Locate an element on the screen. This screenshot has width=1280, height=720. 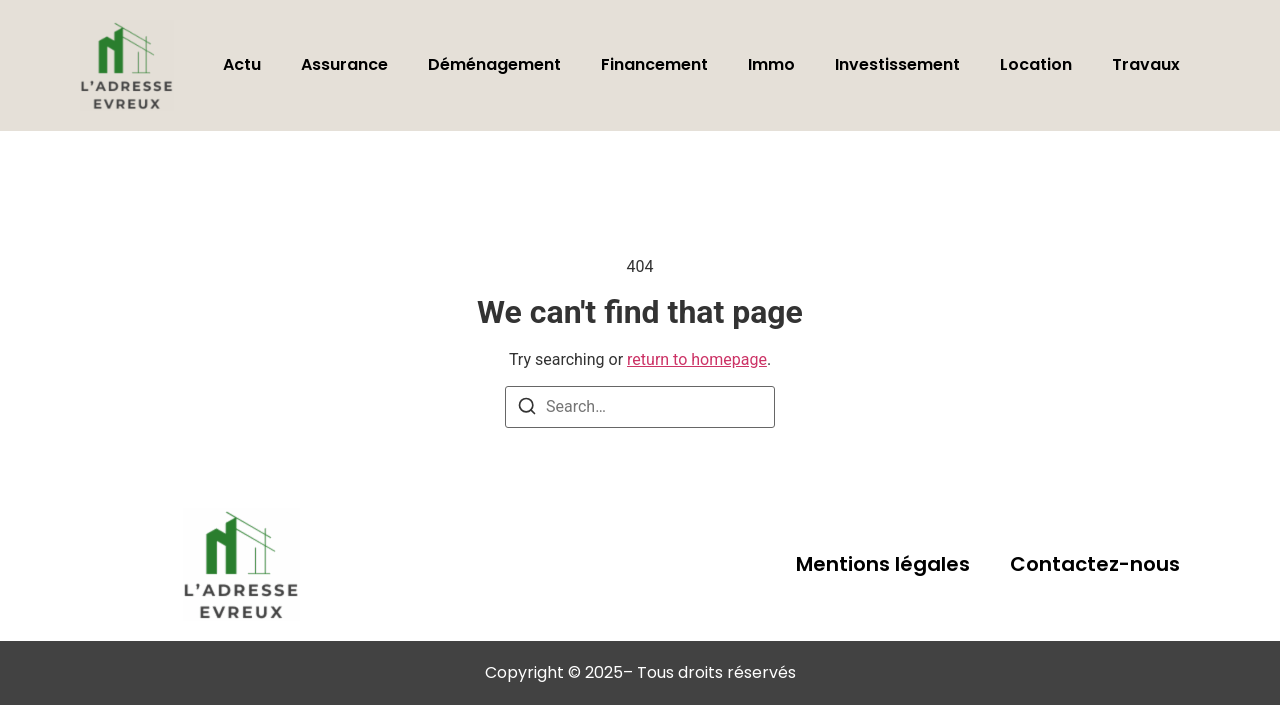
Contactez-nous is located at coordinates (1095, 564).